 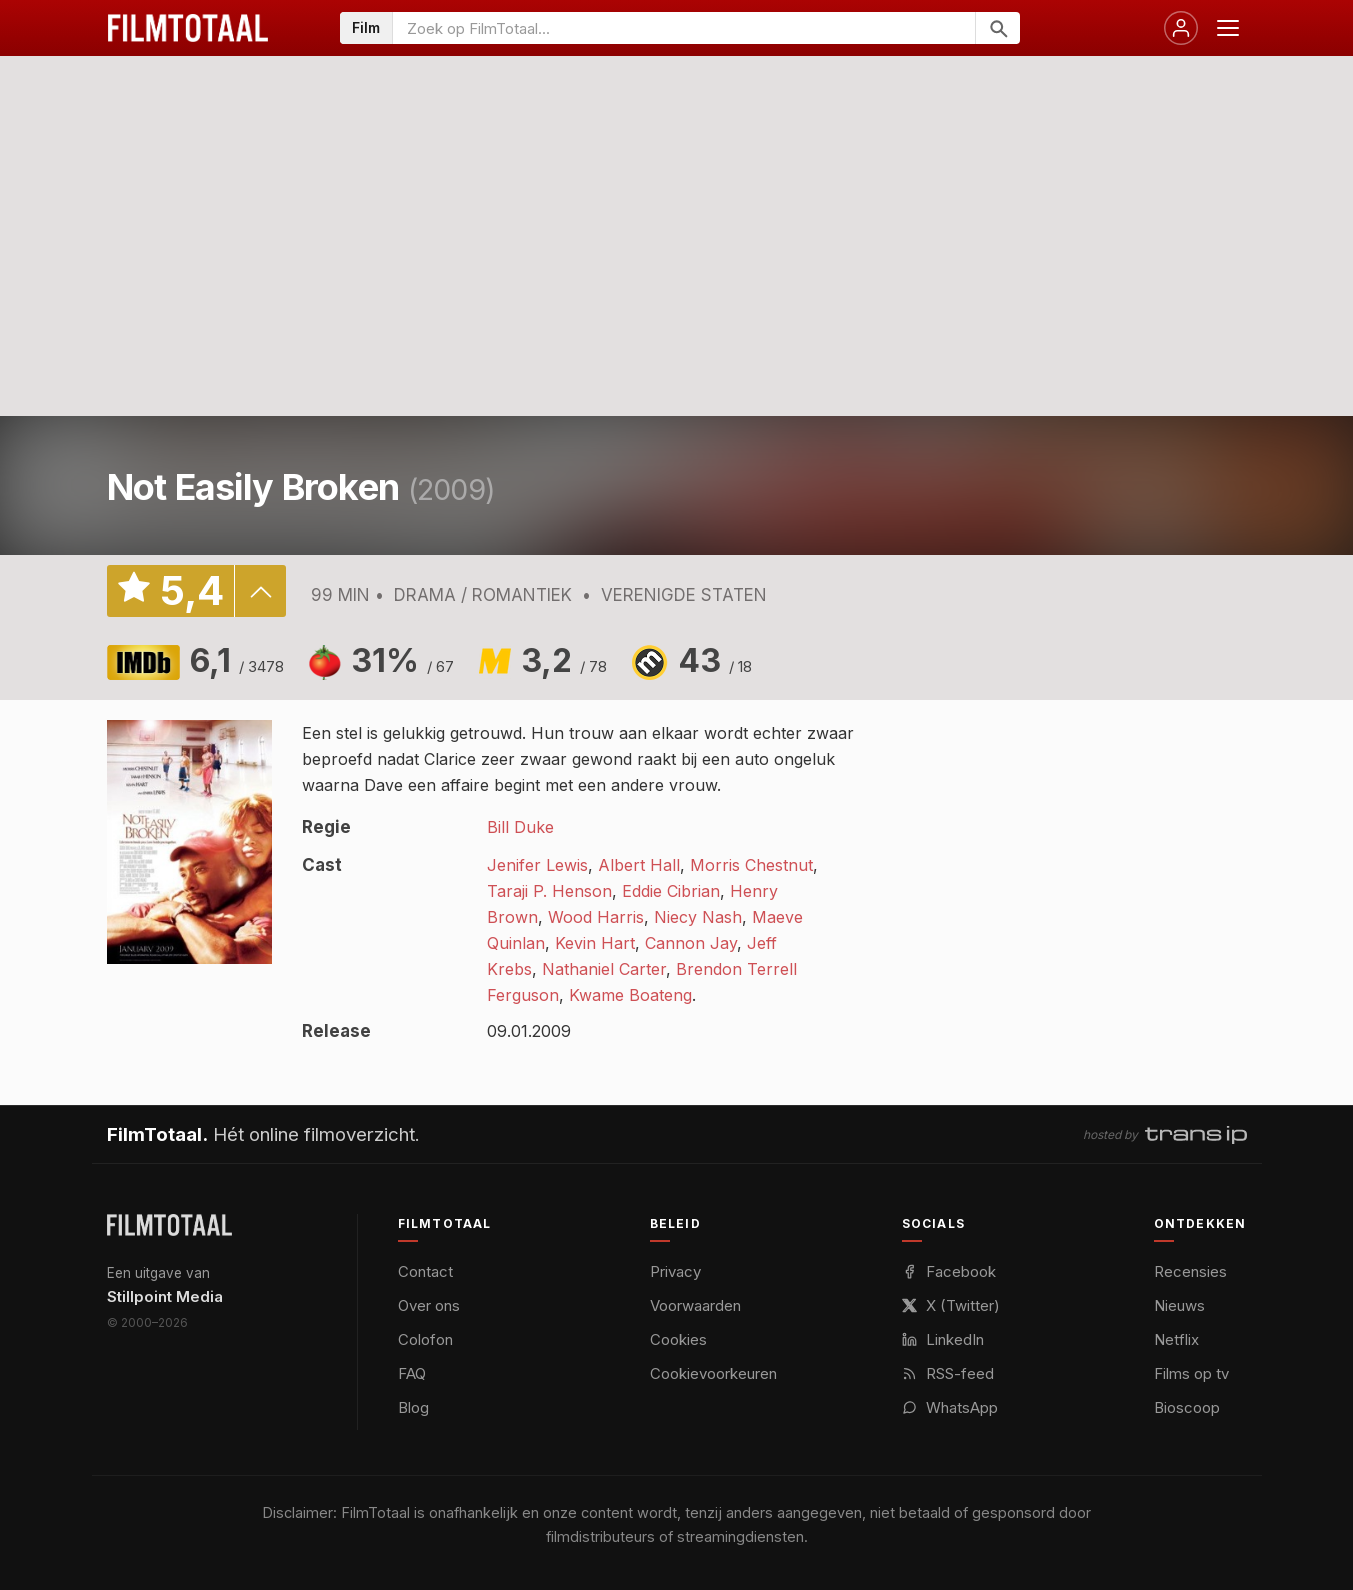 I want to click on Eddie Cibrian, so click(x=671, y=891).